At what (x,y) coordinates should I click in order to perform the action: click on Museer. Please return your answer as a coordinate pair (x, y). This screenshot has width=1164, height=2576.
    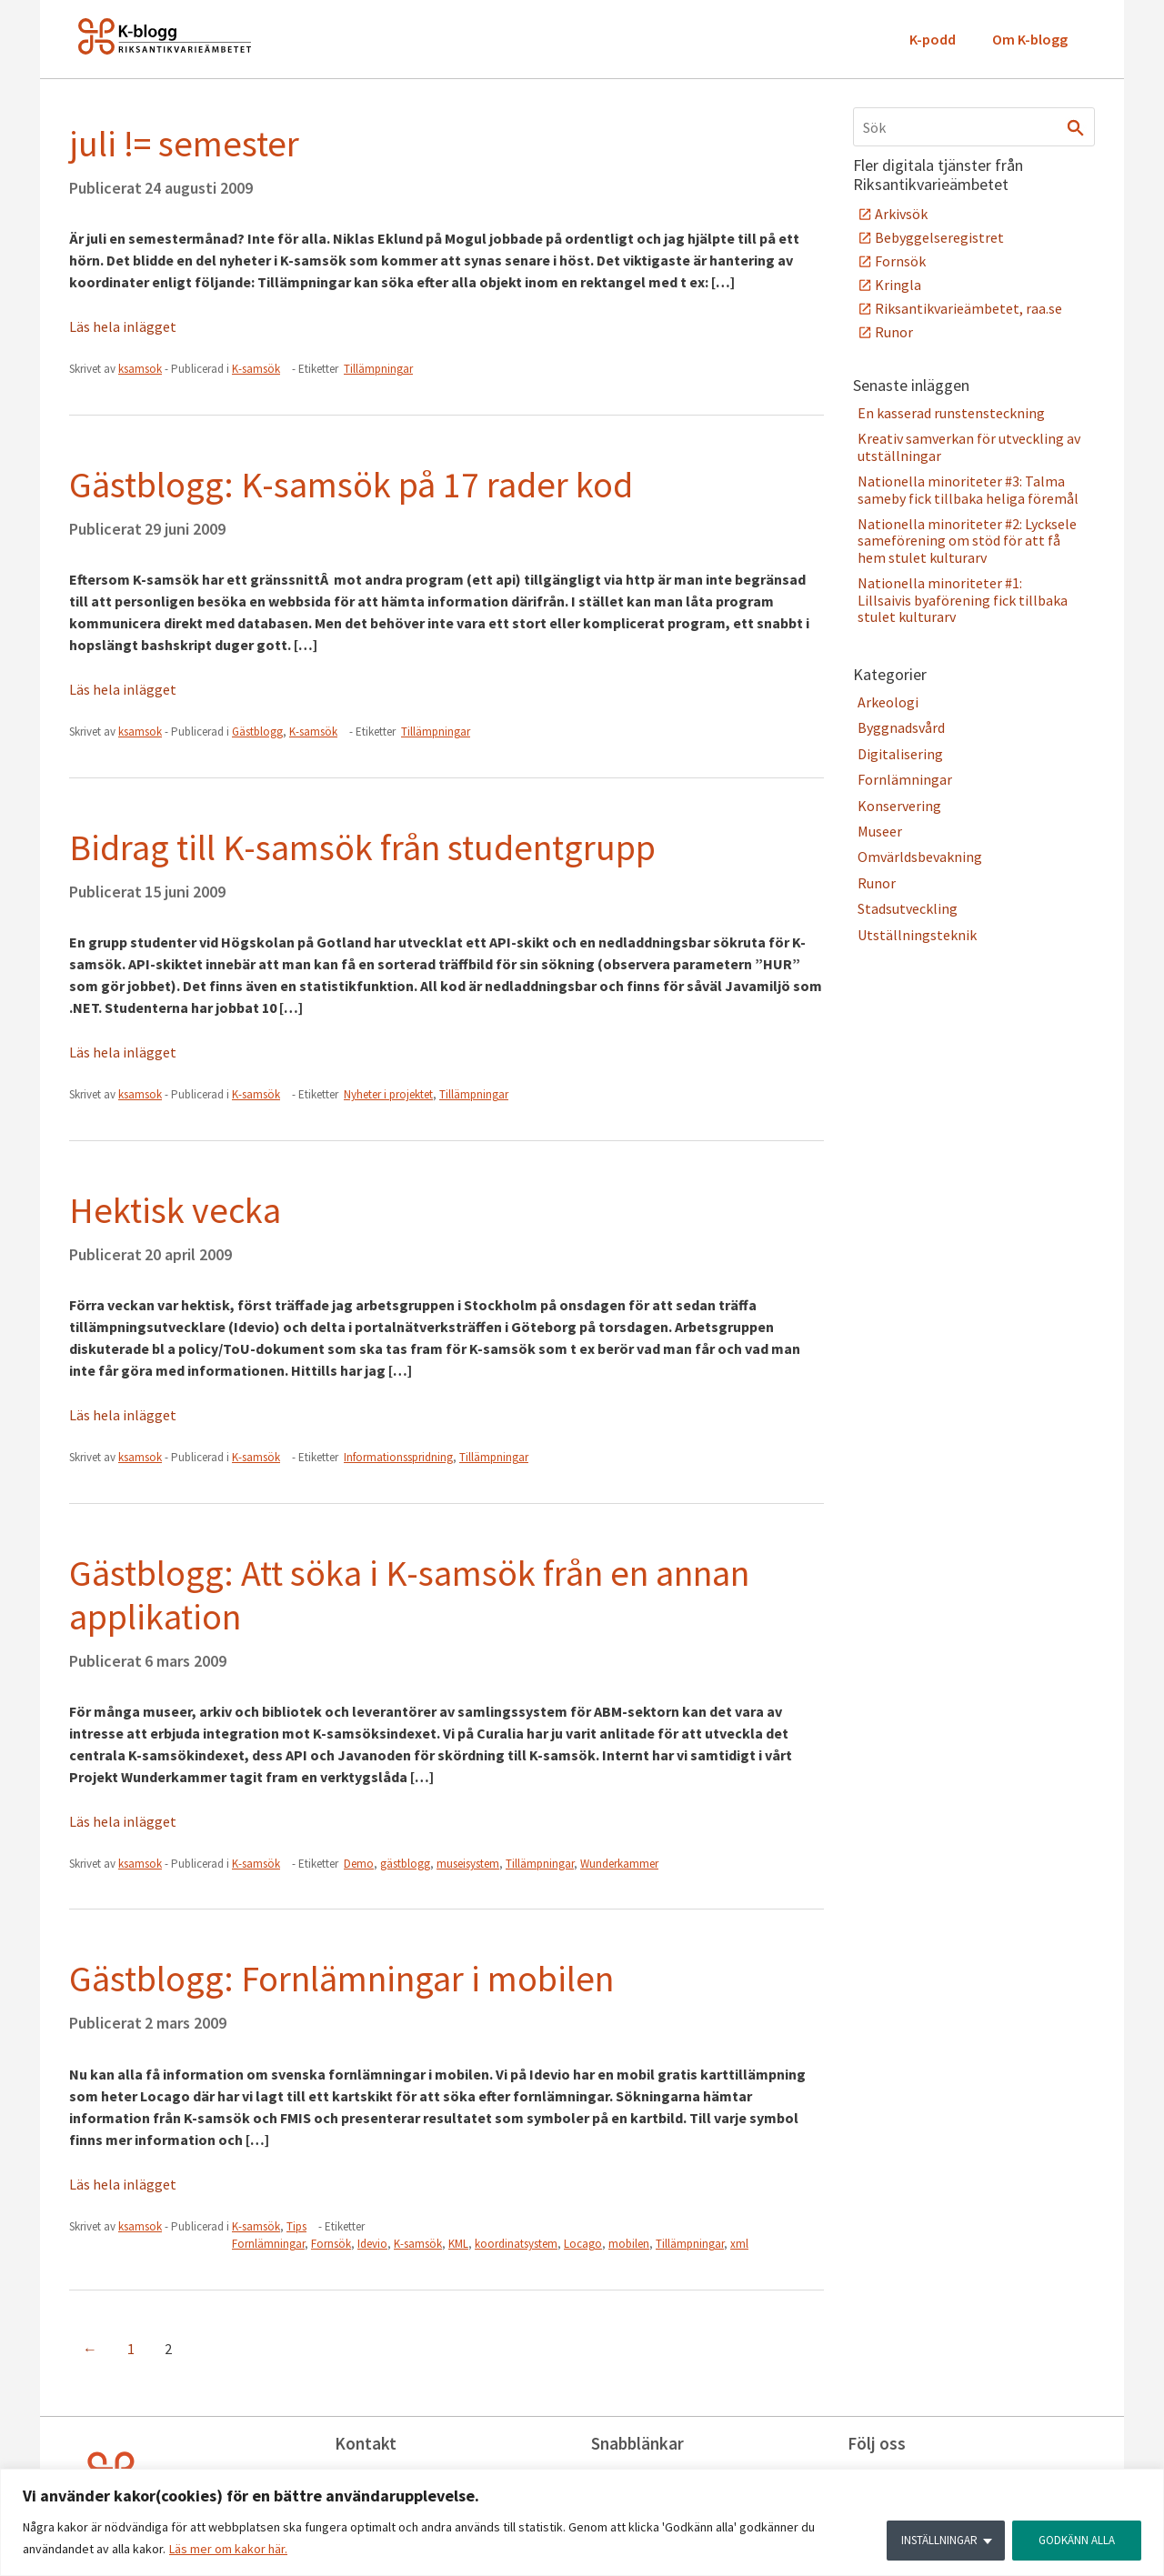
    Looking at the image, I should click on (880, 831).